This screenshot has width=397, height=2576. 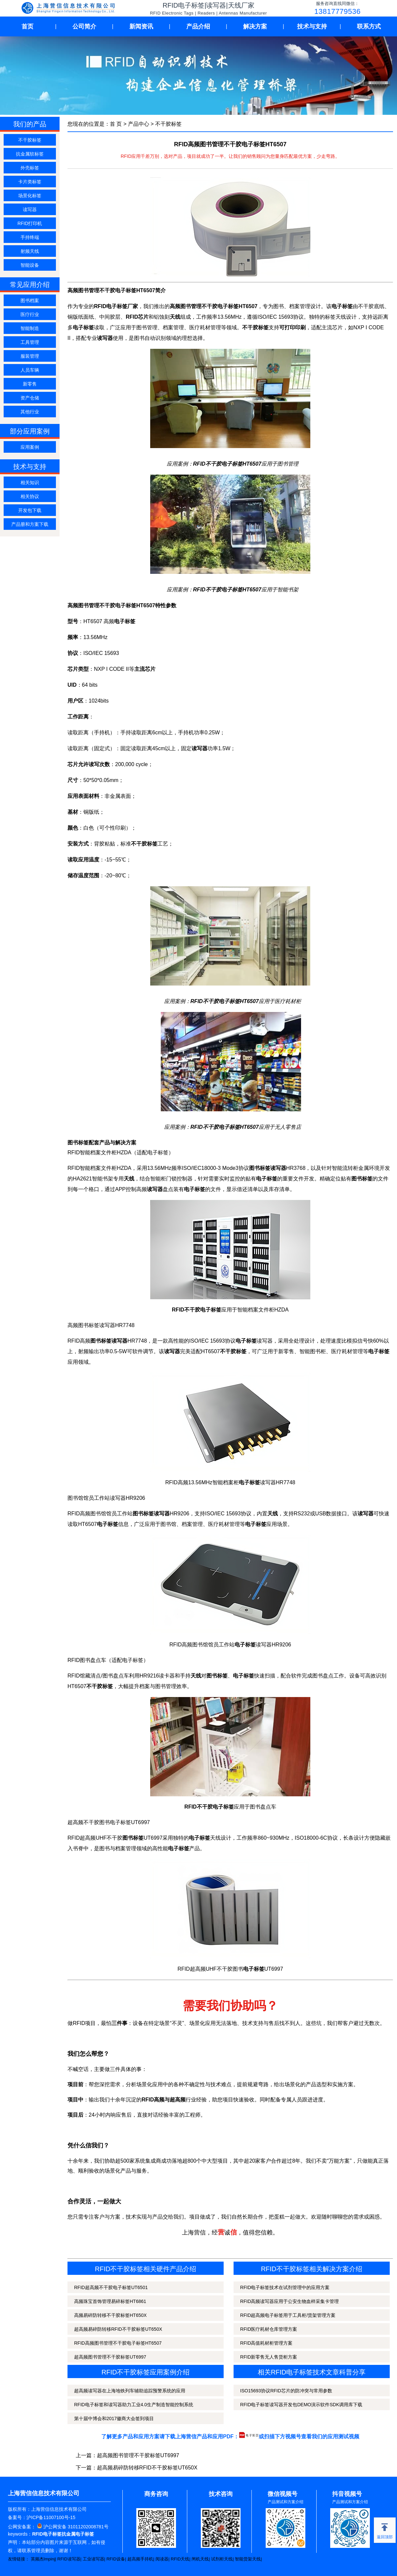 I want to click on 技术与支持, so click(x=312, y=26).